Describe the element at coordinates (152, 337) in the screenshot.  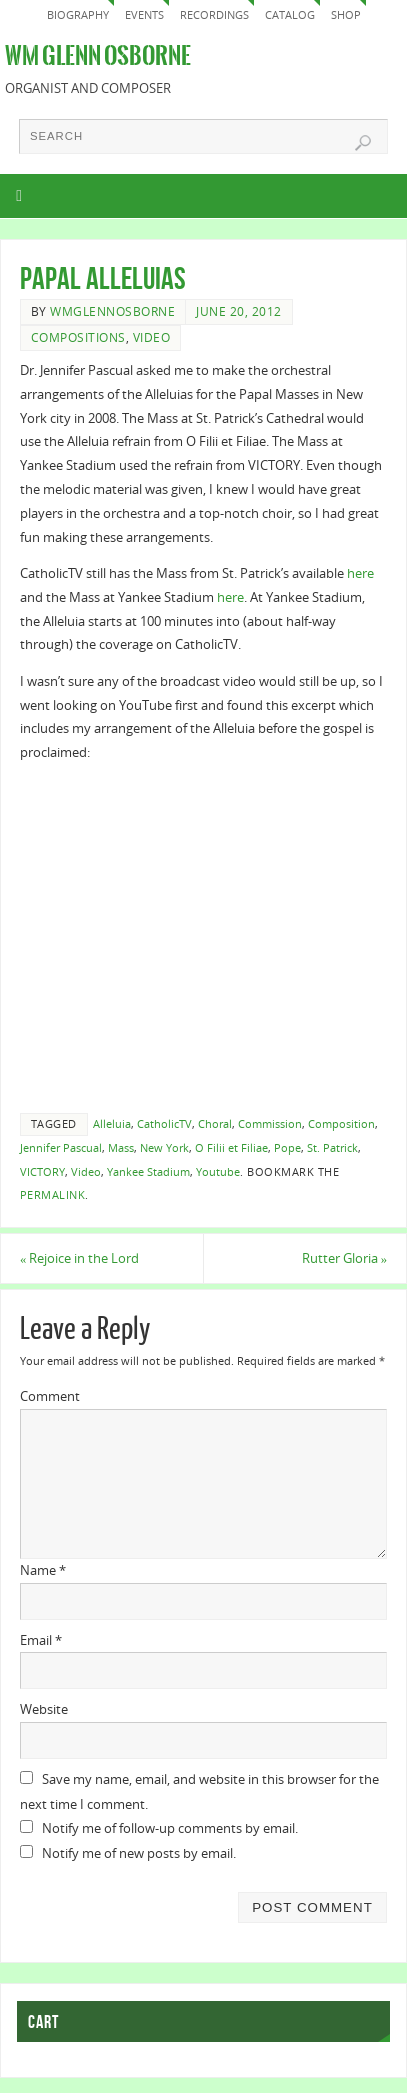
I see `Video` at that location.